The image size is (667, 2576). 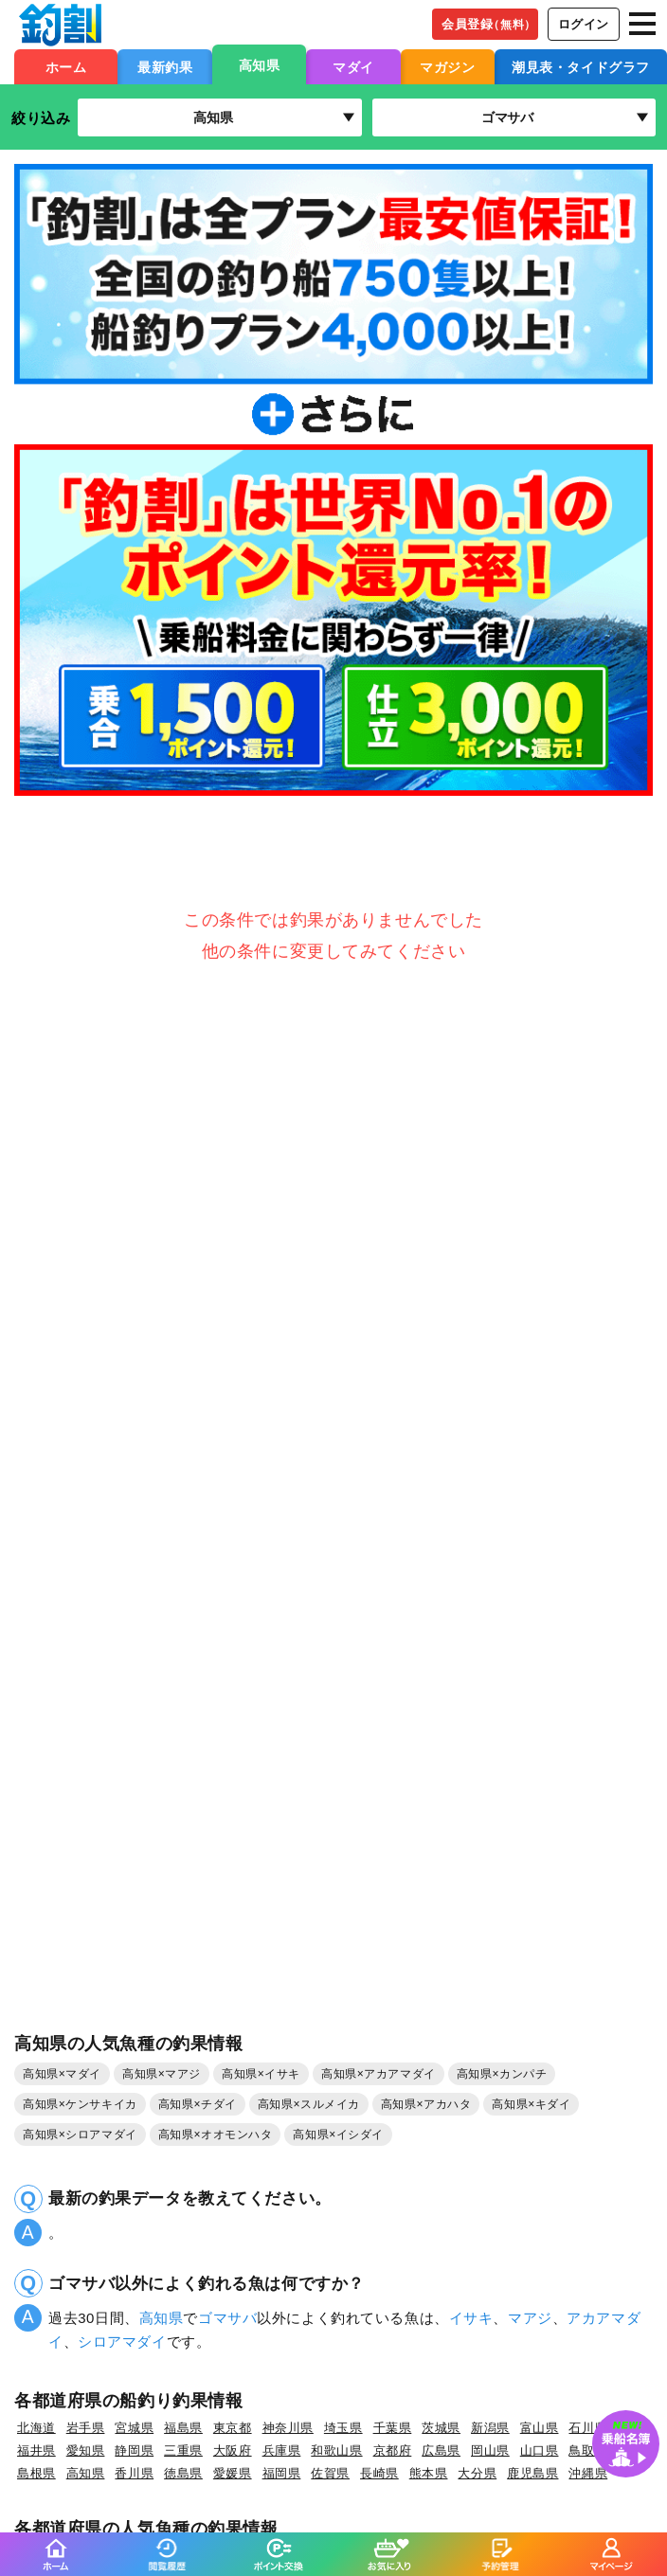 What do you see at coordinates (353, 67) in the screenshot?
I see `マダイ` at bounding box center [353, 67].